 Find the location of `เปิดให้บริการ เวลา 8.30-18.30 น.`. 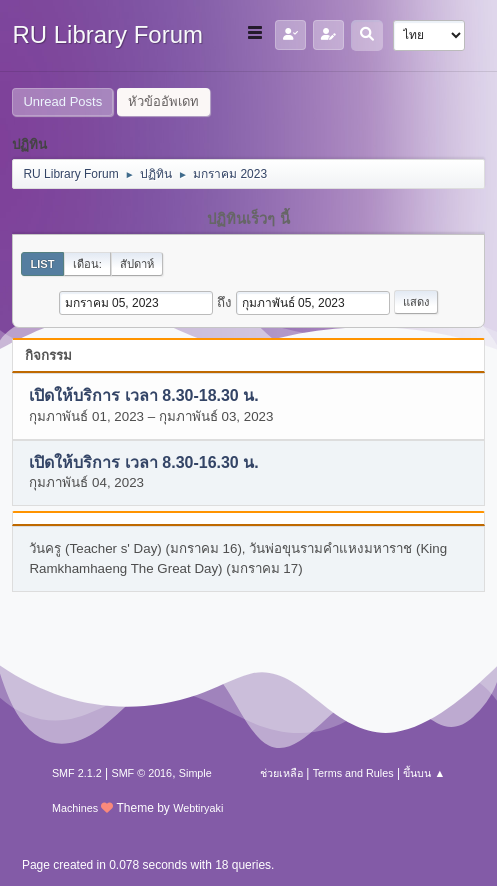

เปิดให้บริการ เวลา 8.30-18.30 น. is located at coordinates (143, 396).